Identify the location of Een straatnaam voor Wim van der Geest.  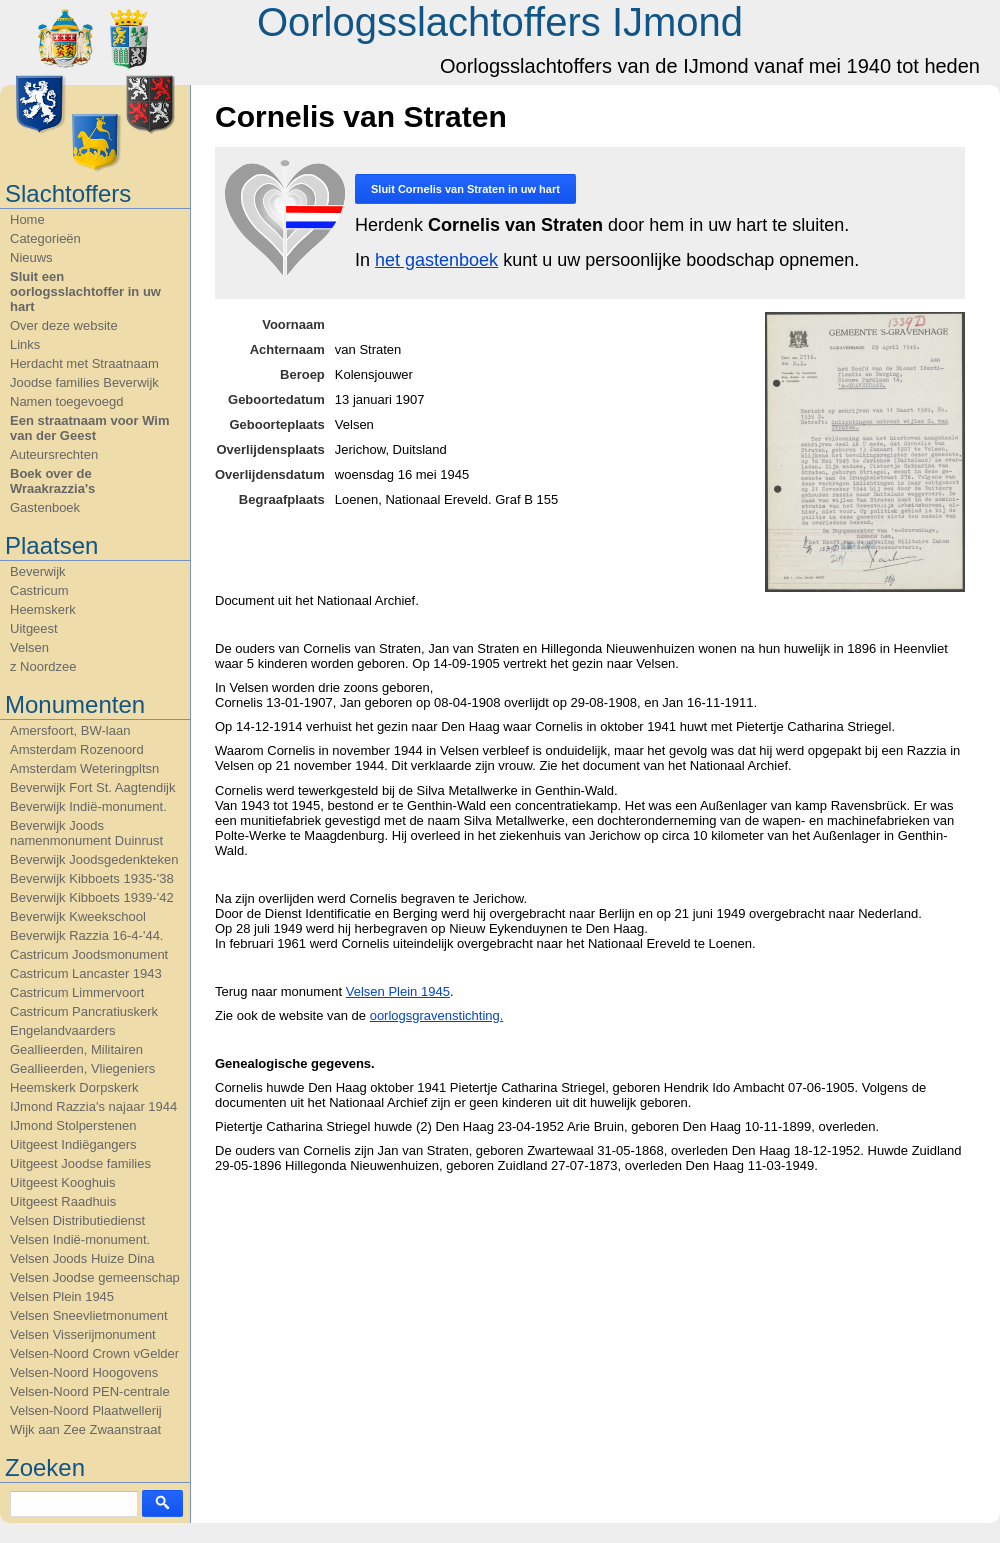
(90, 428).